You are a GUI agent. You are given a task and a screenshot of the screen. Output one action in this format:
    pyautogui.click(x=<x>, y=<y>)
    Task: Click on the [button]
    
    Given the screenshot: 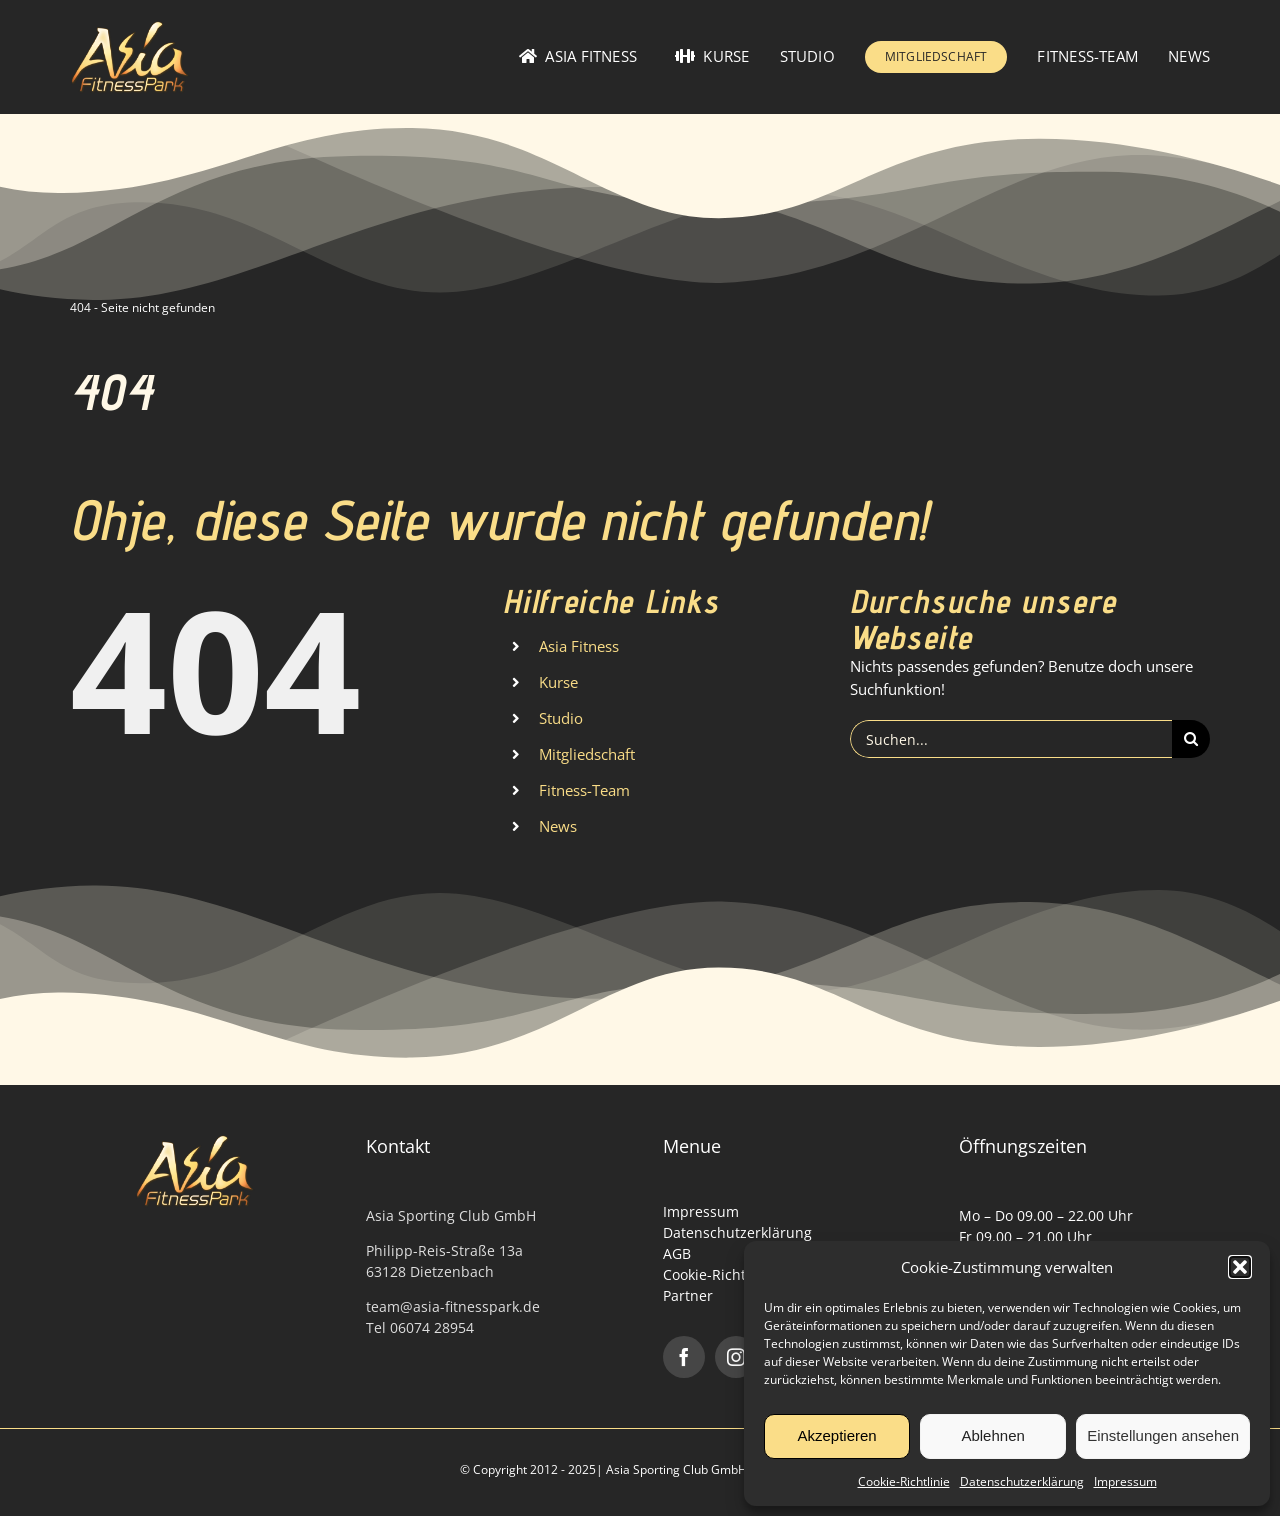 What is the action you would take?
    pyautogui.click(x=1240, y=1267)
    